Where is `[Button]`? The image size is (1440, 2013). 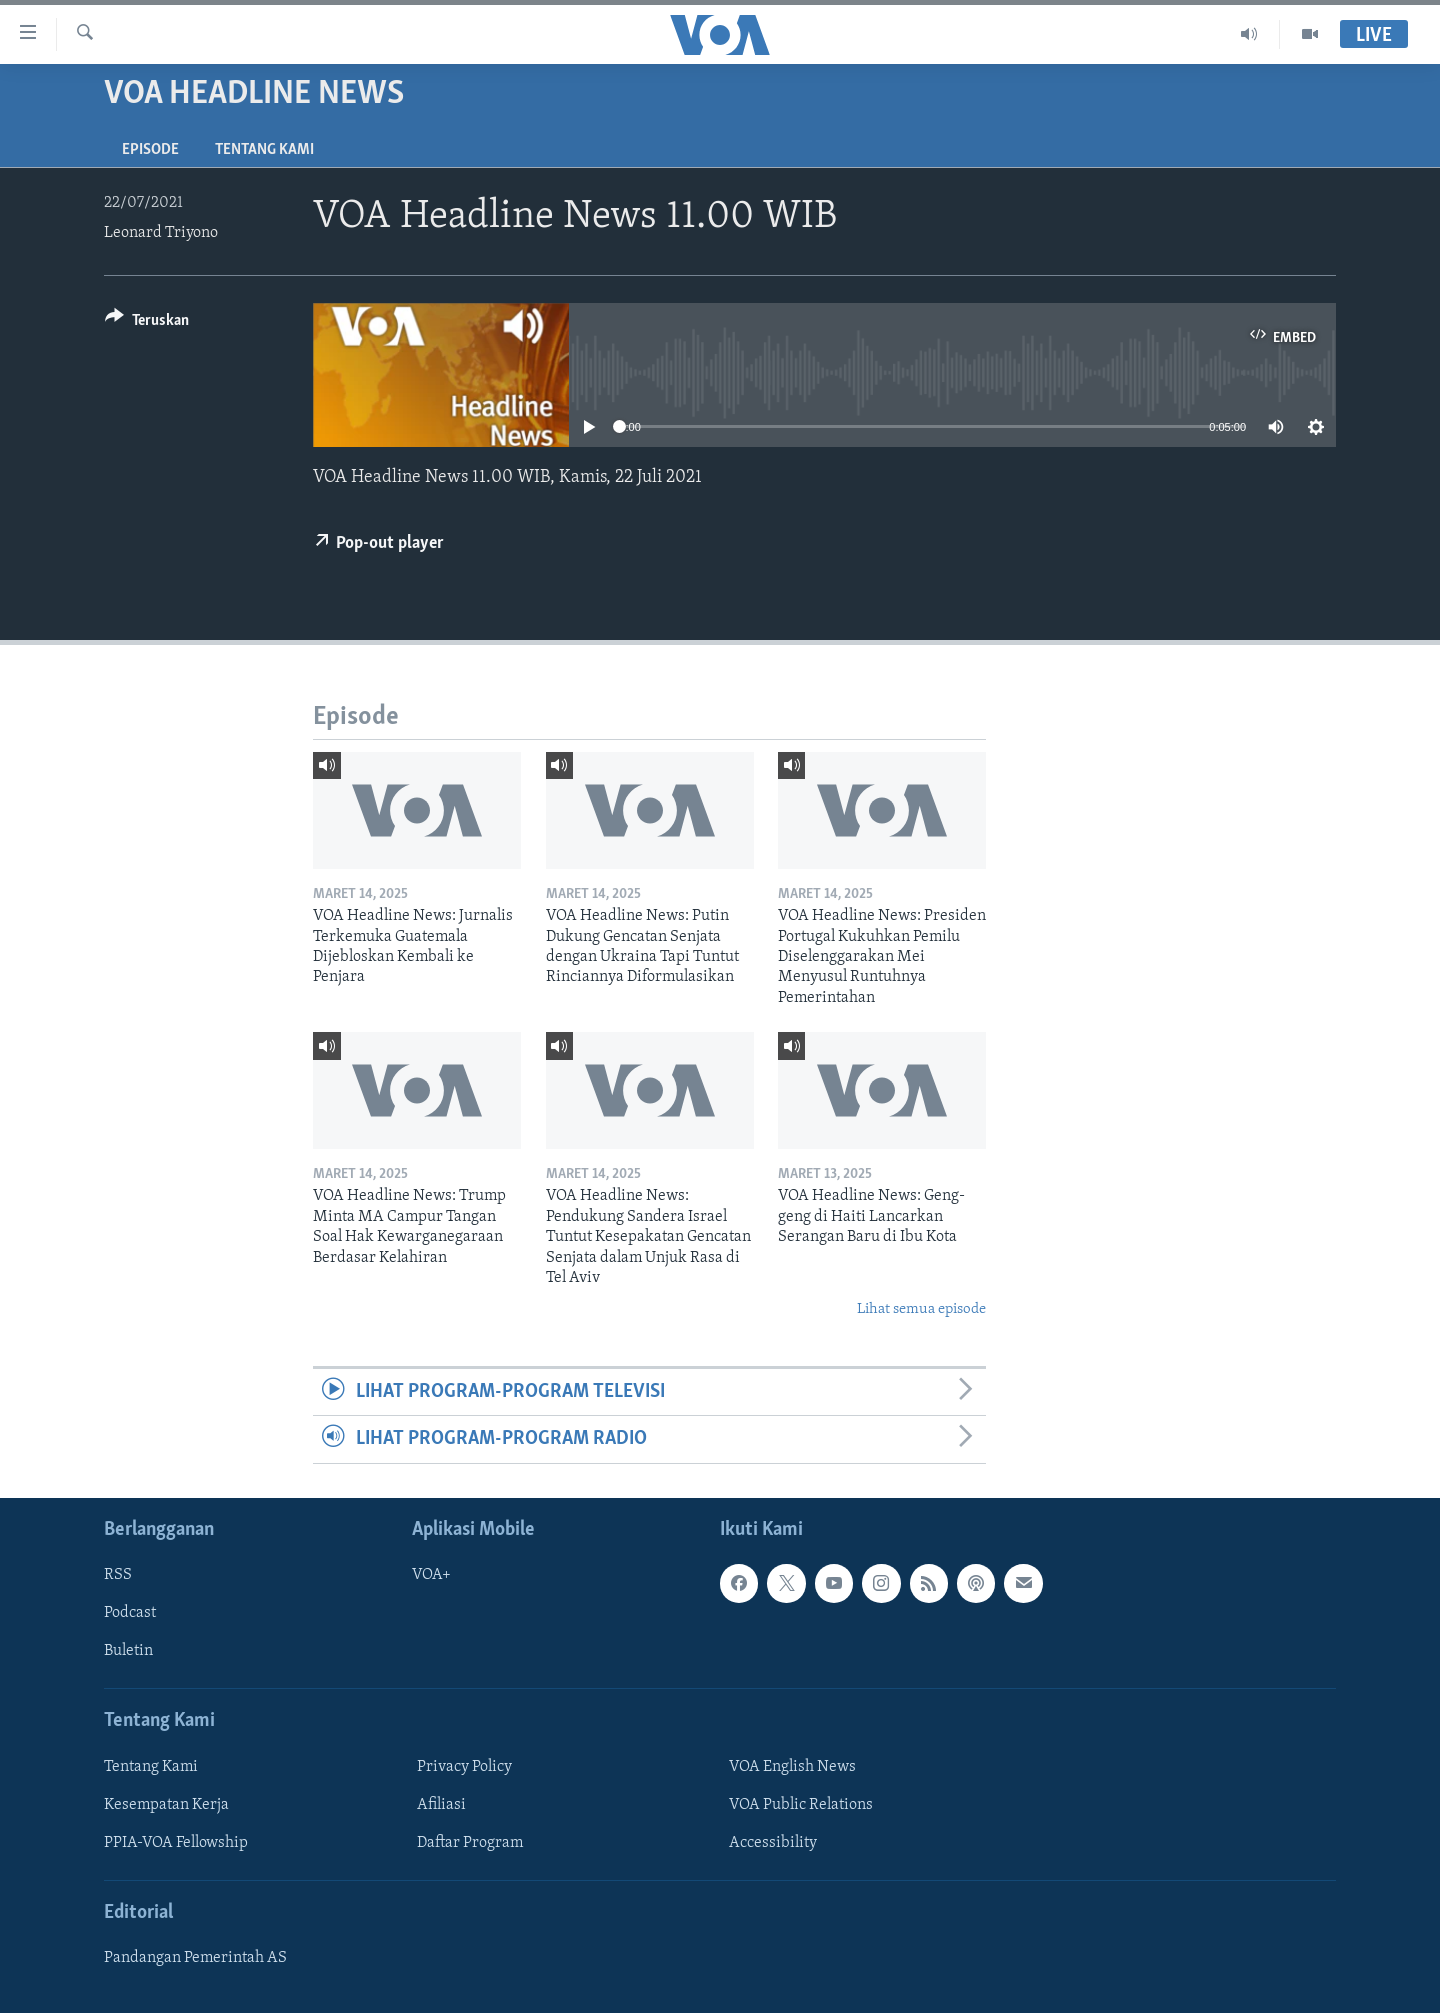 [Button] is located at coordinates (147, 323).